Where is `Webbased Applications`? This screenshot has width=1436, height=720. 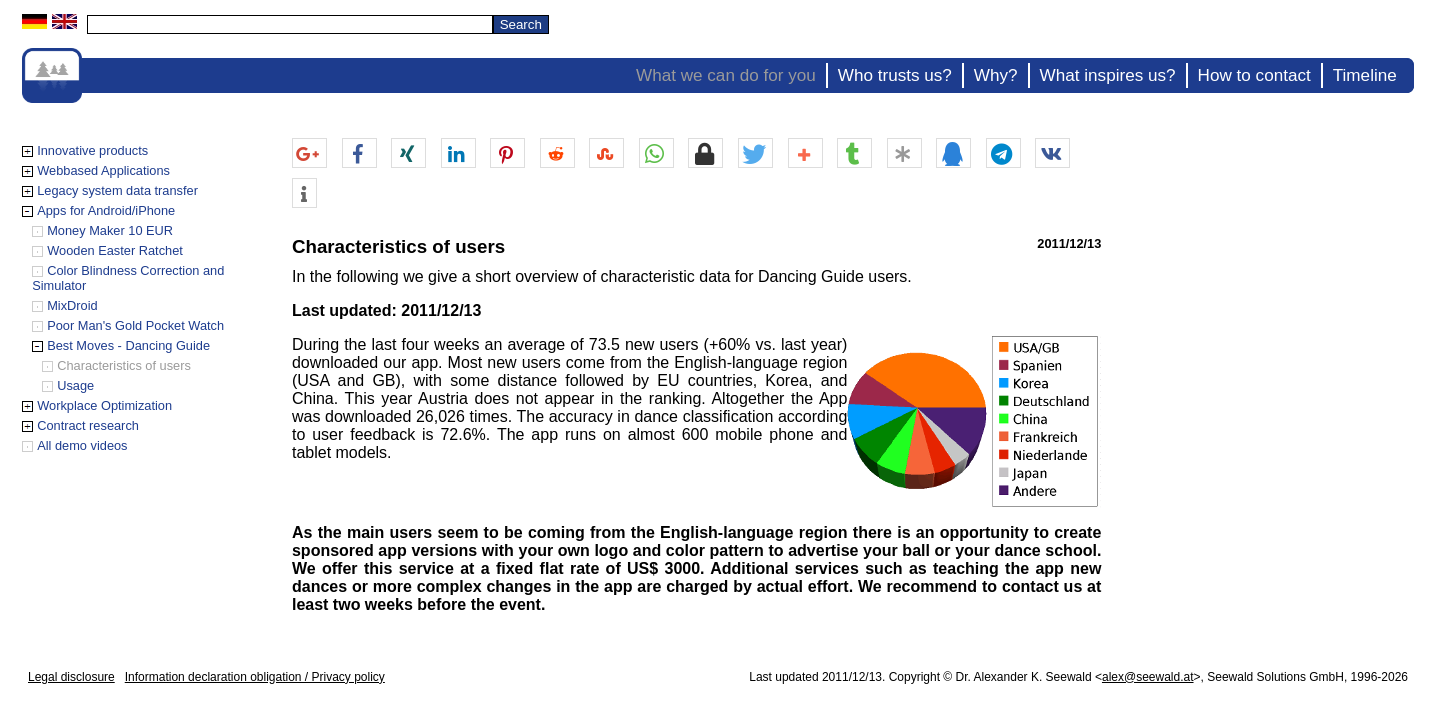 Webbased Applications is located at coordinates (103, 170).